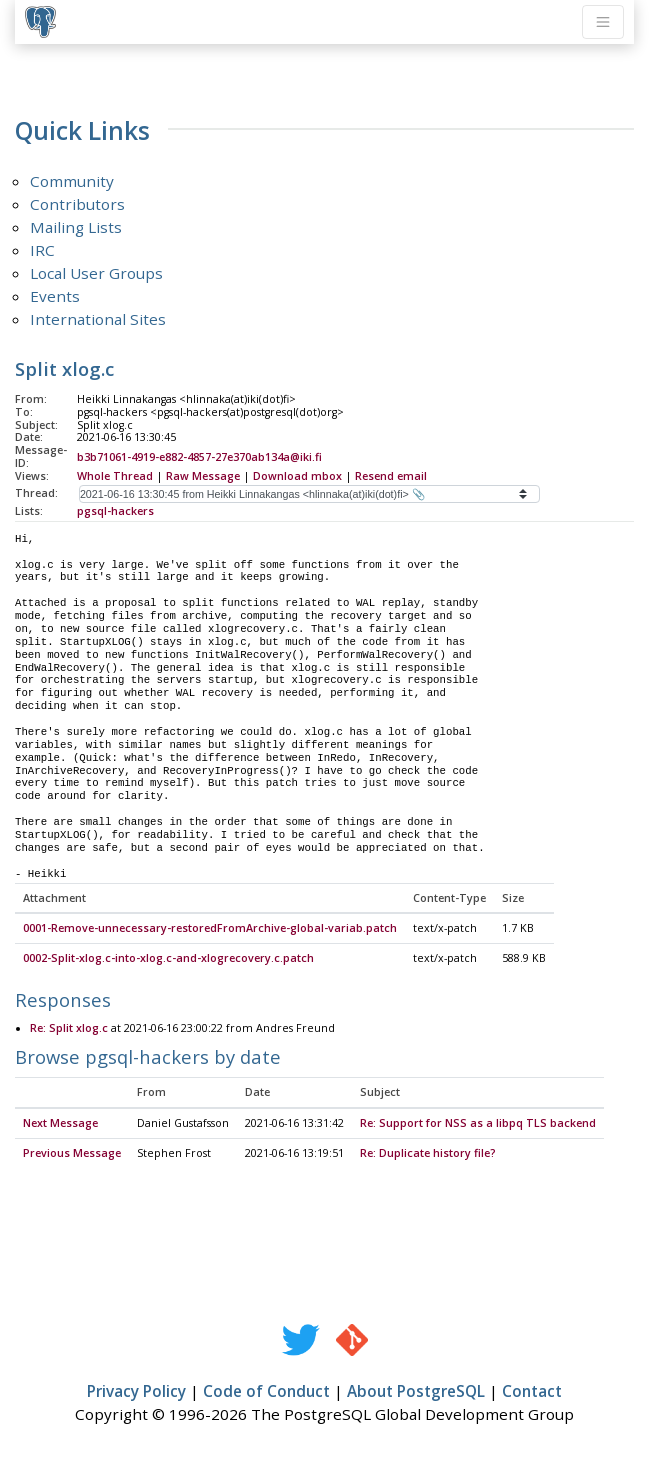 Image resolution: width=649 pixels, height=1466 pixels. What do you see at coordinates (77, 204) in the screenshot?
I see `Contributors` at bounding box center [77, 204].